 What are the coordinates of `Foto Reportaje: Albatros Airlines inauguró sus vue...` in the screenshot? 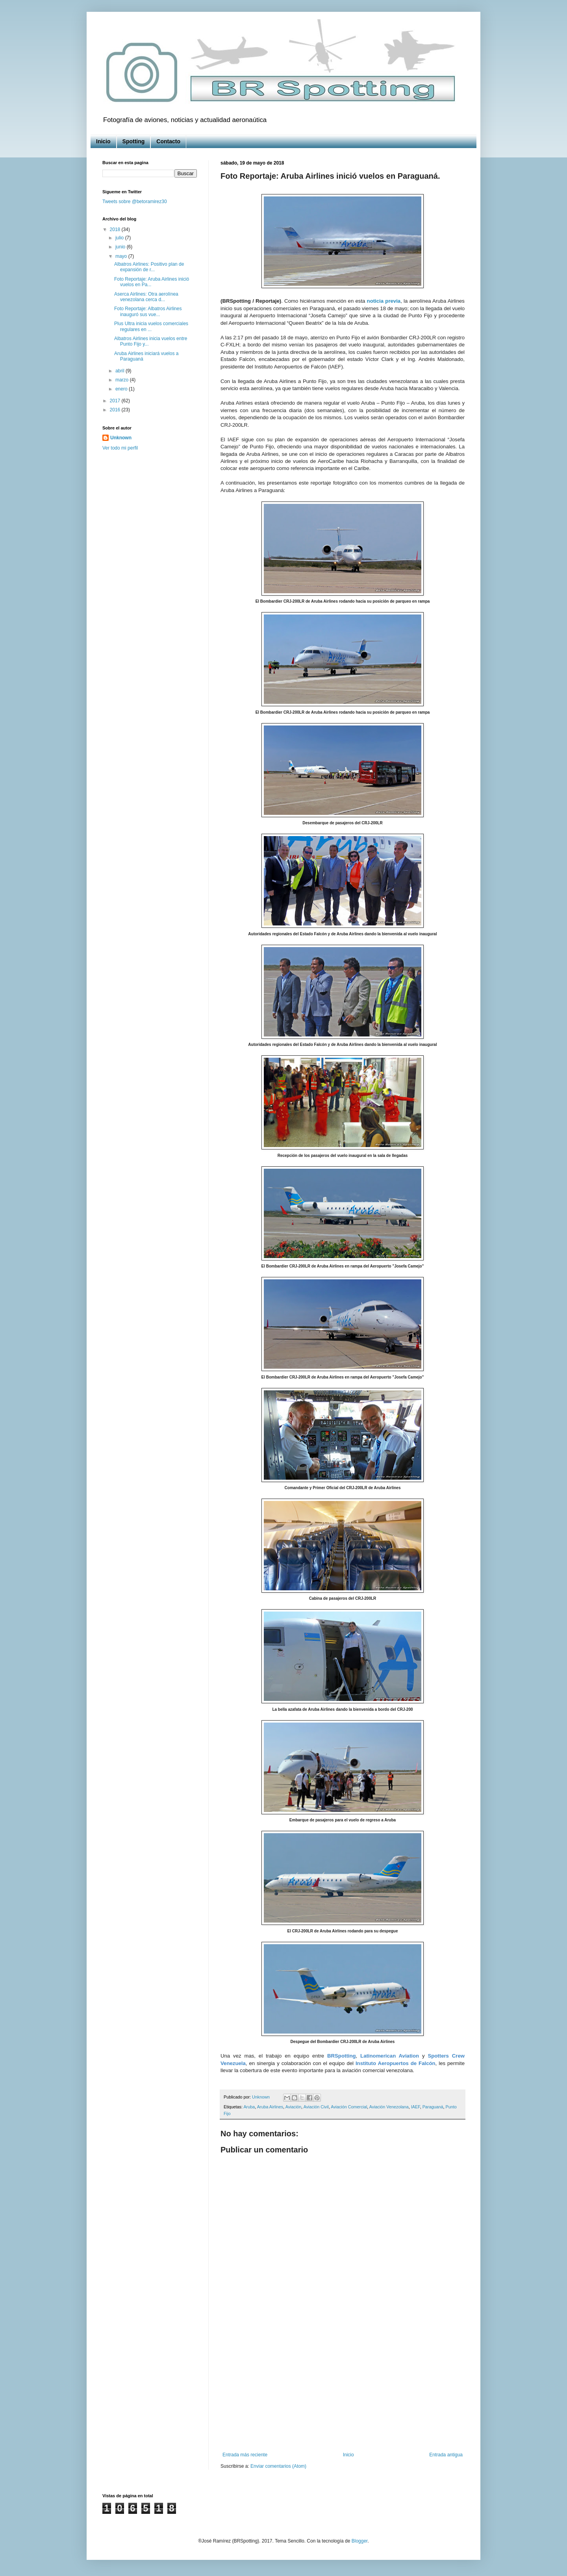 It's located at (148, 311).